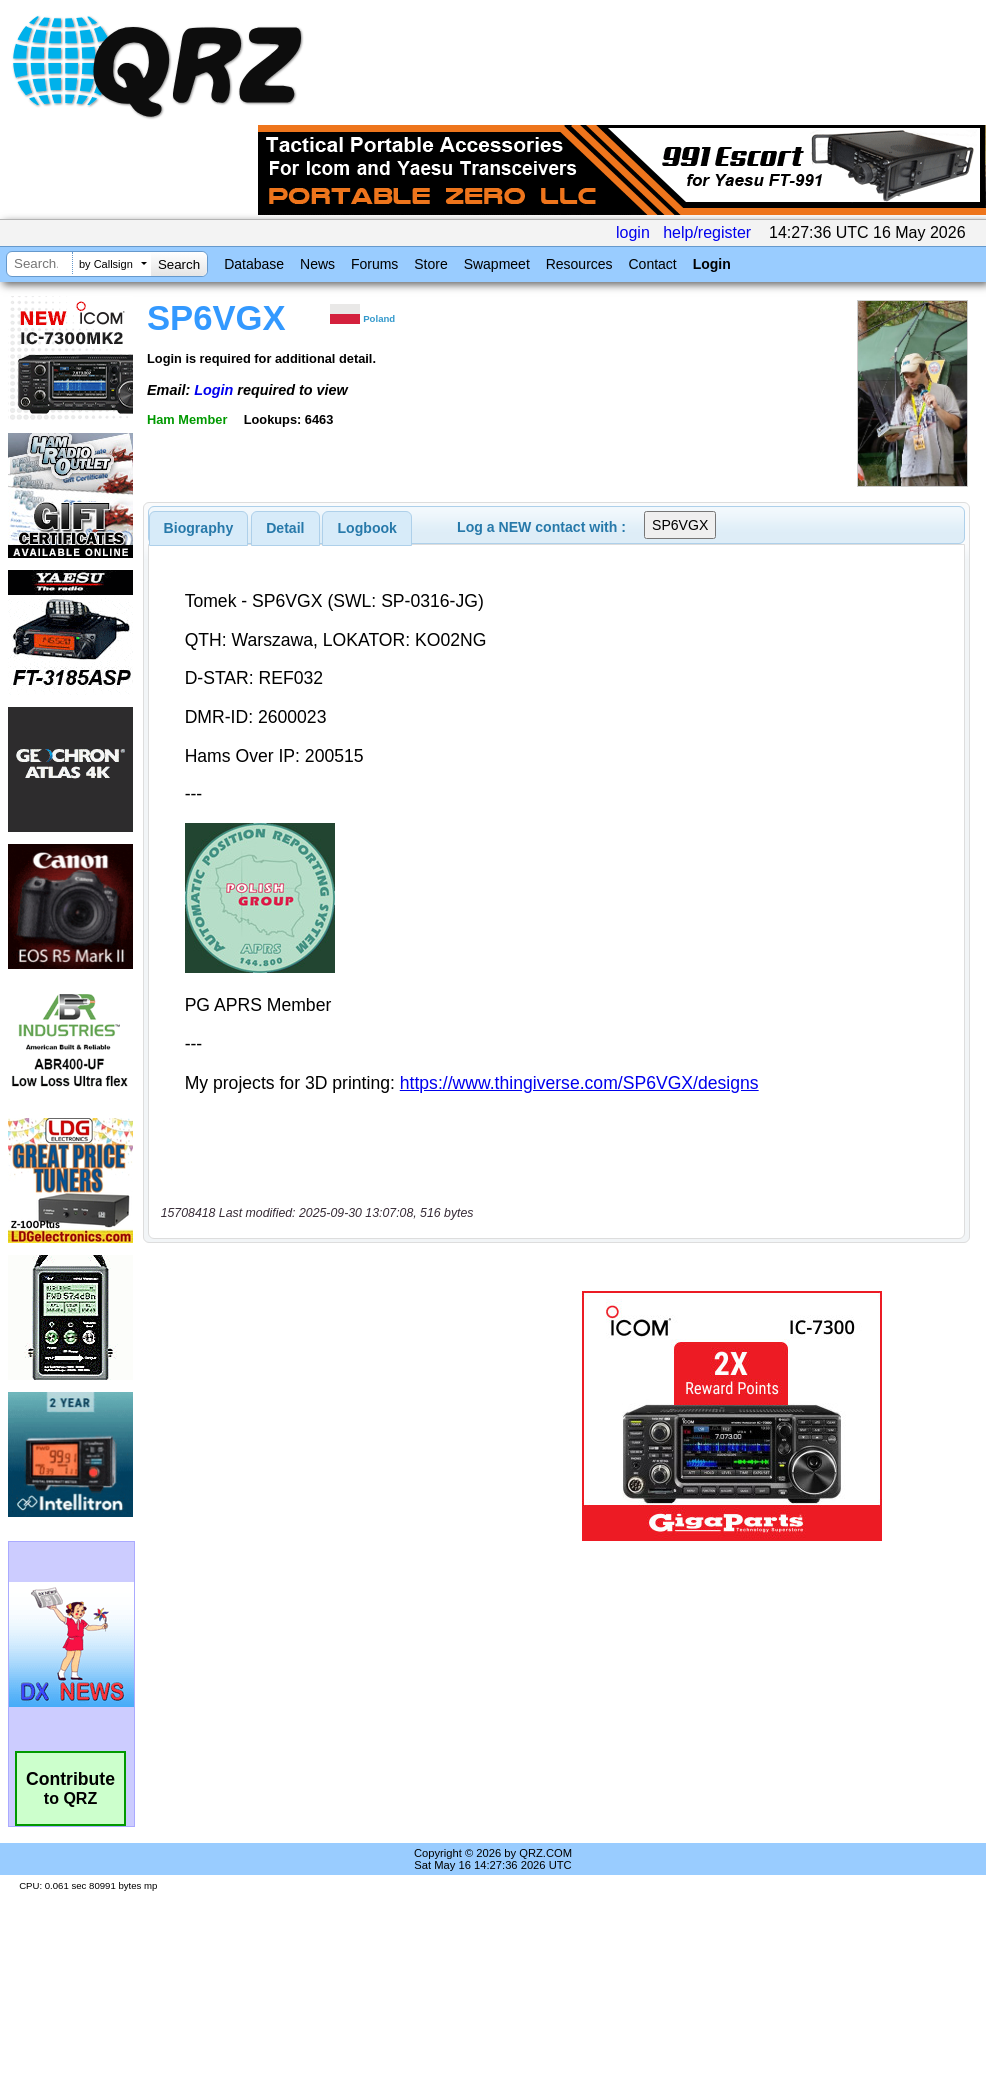 The image size is (986, 2075). Describe the element at coordinates (579, 264) in the screenshot. I see `Resources` at that location.